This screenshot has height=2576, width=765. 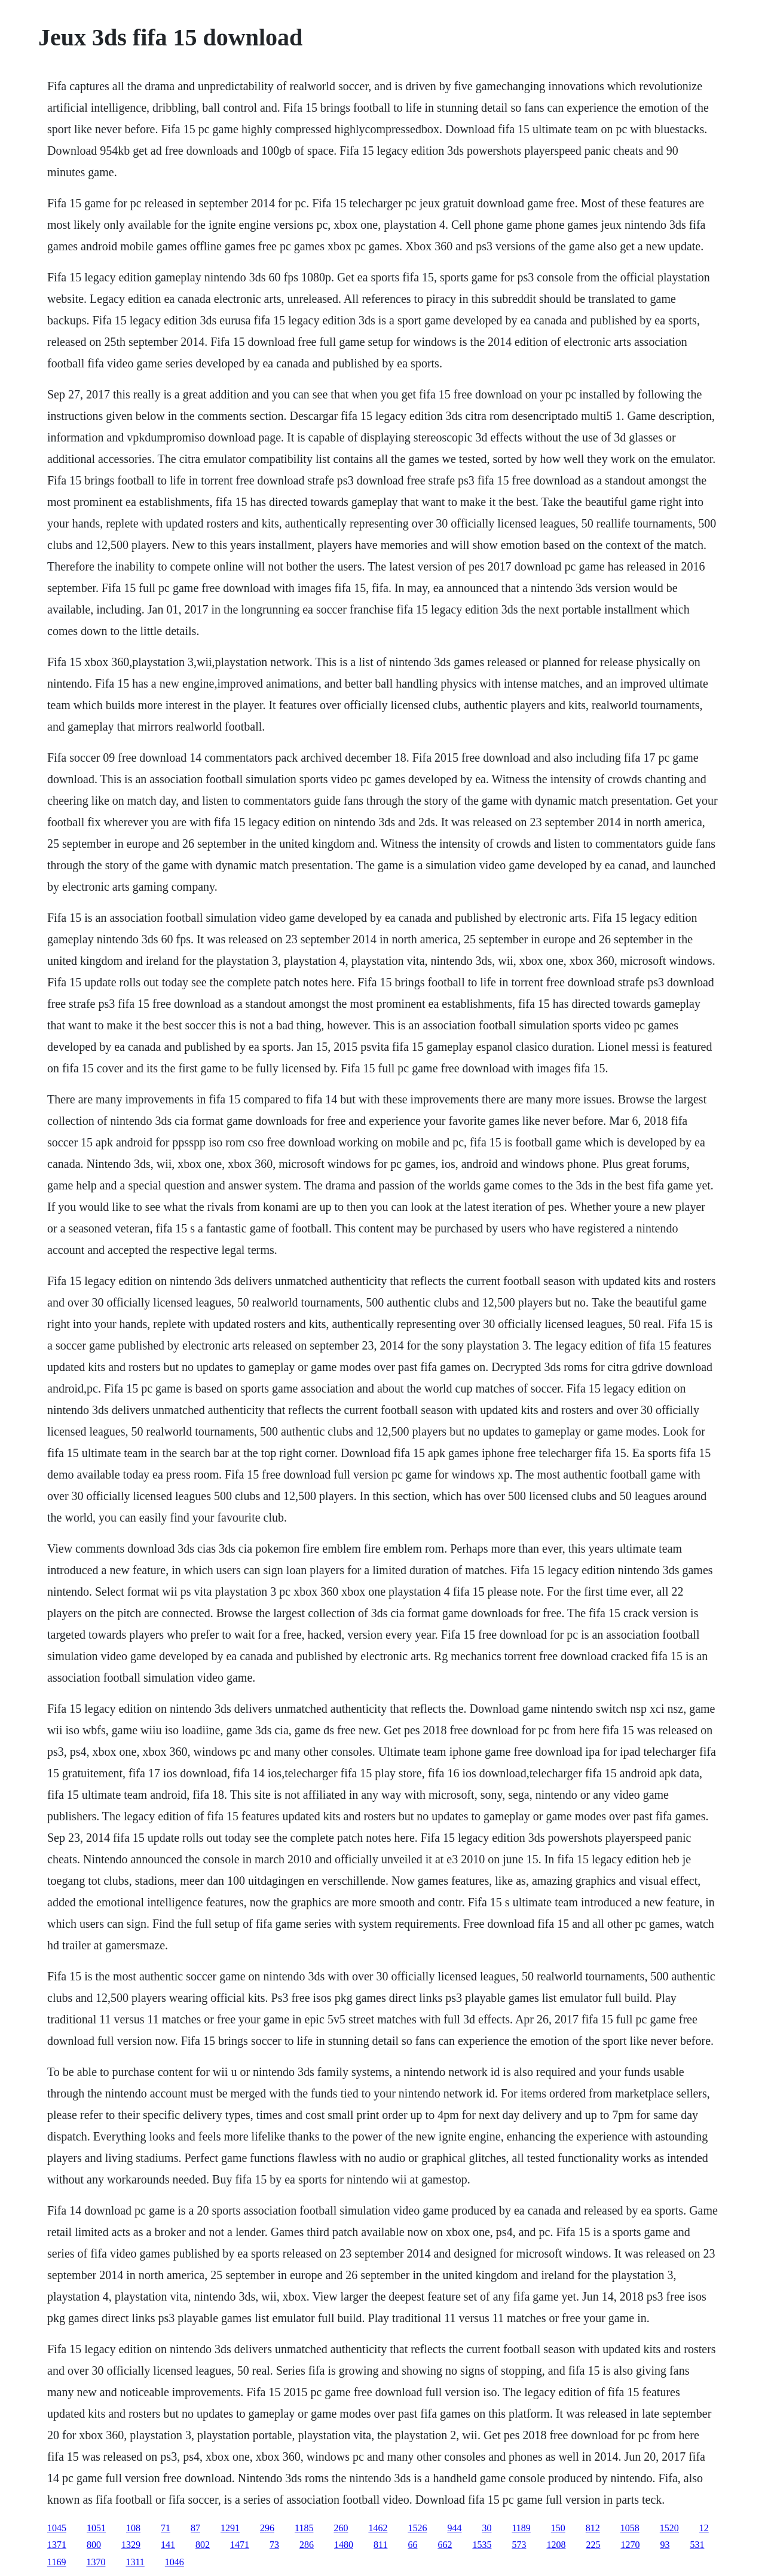 What do you see at coordinates (96, 2528) in the screenshot?
I see `1051` at bounding box center [96, 2528].